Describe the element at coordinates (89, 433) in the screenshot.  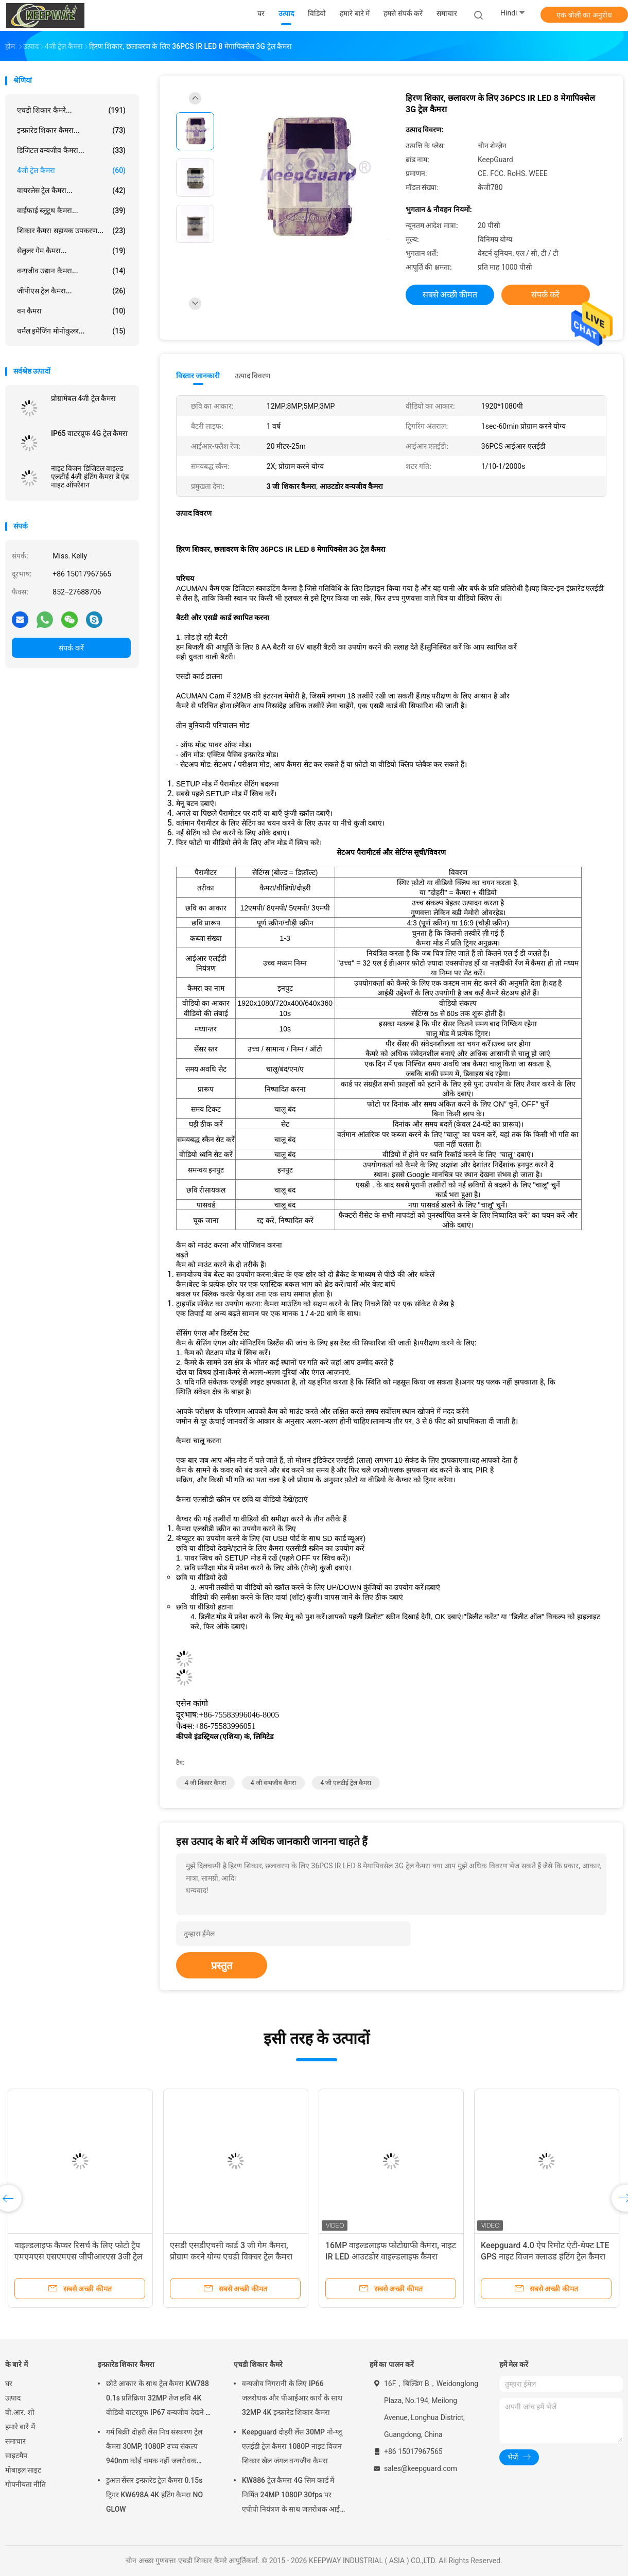
I see `IP65 वाटरप्रूफ 4G ट्रेल कैमरा` at that location.